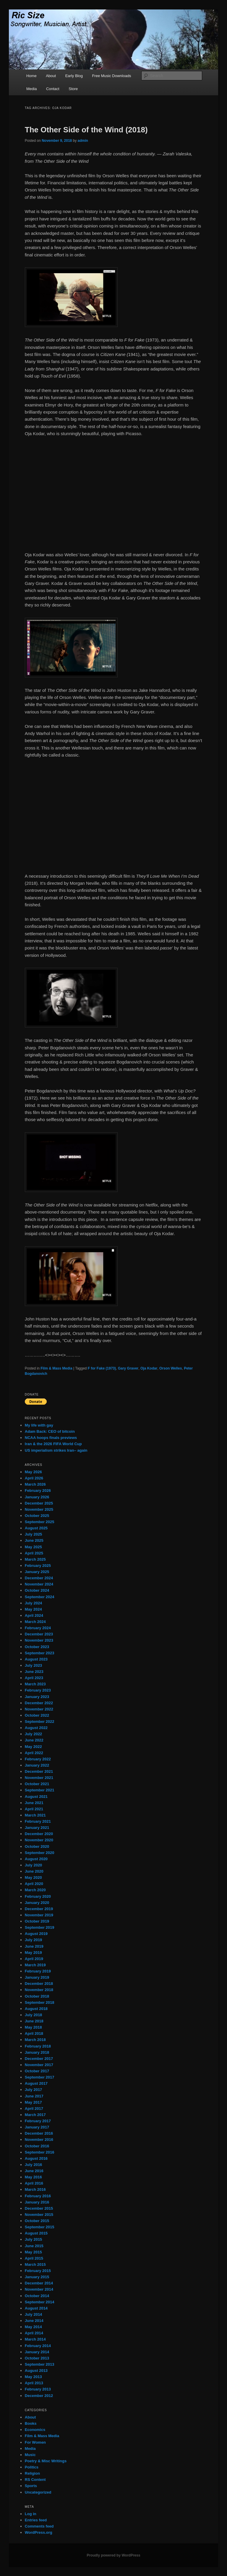 This screenshot has width=227, height=2576. What do you see at coordinates (37, 2146) in the screenshot?
I see `October 2016` at bounding box center [37, 2146].